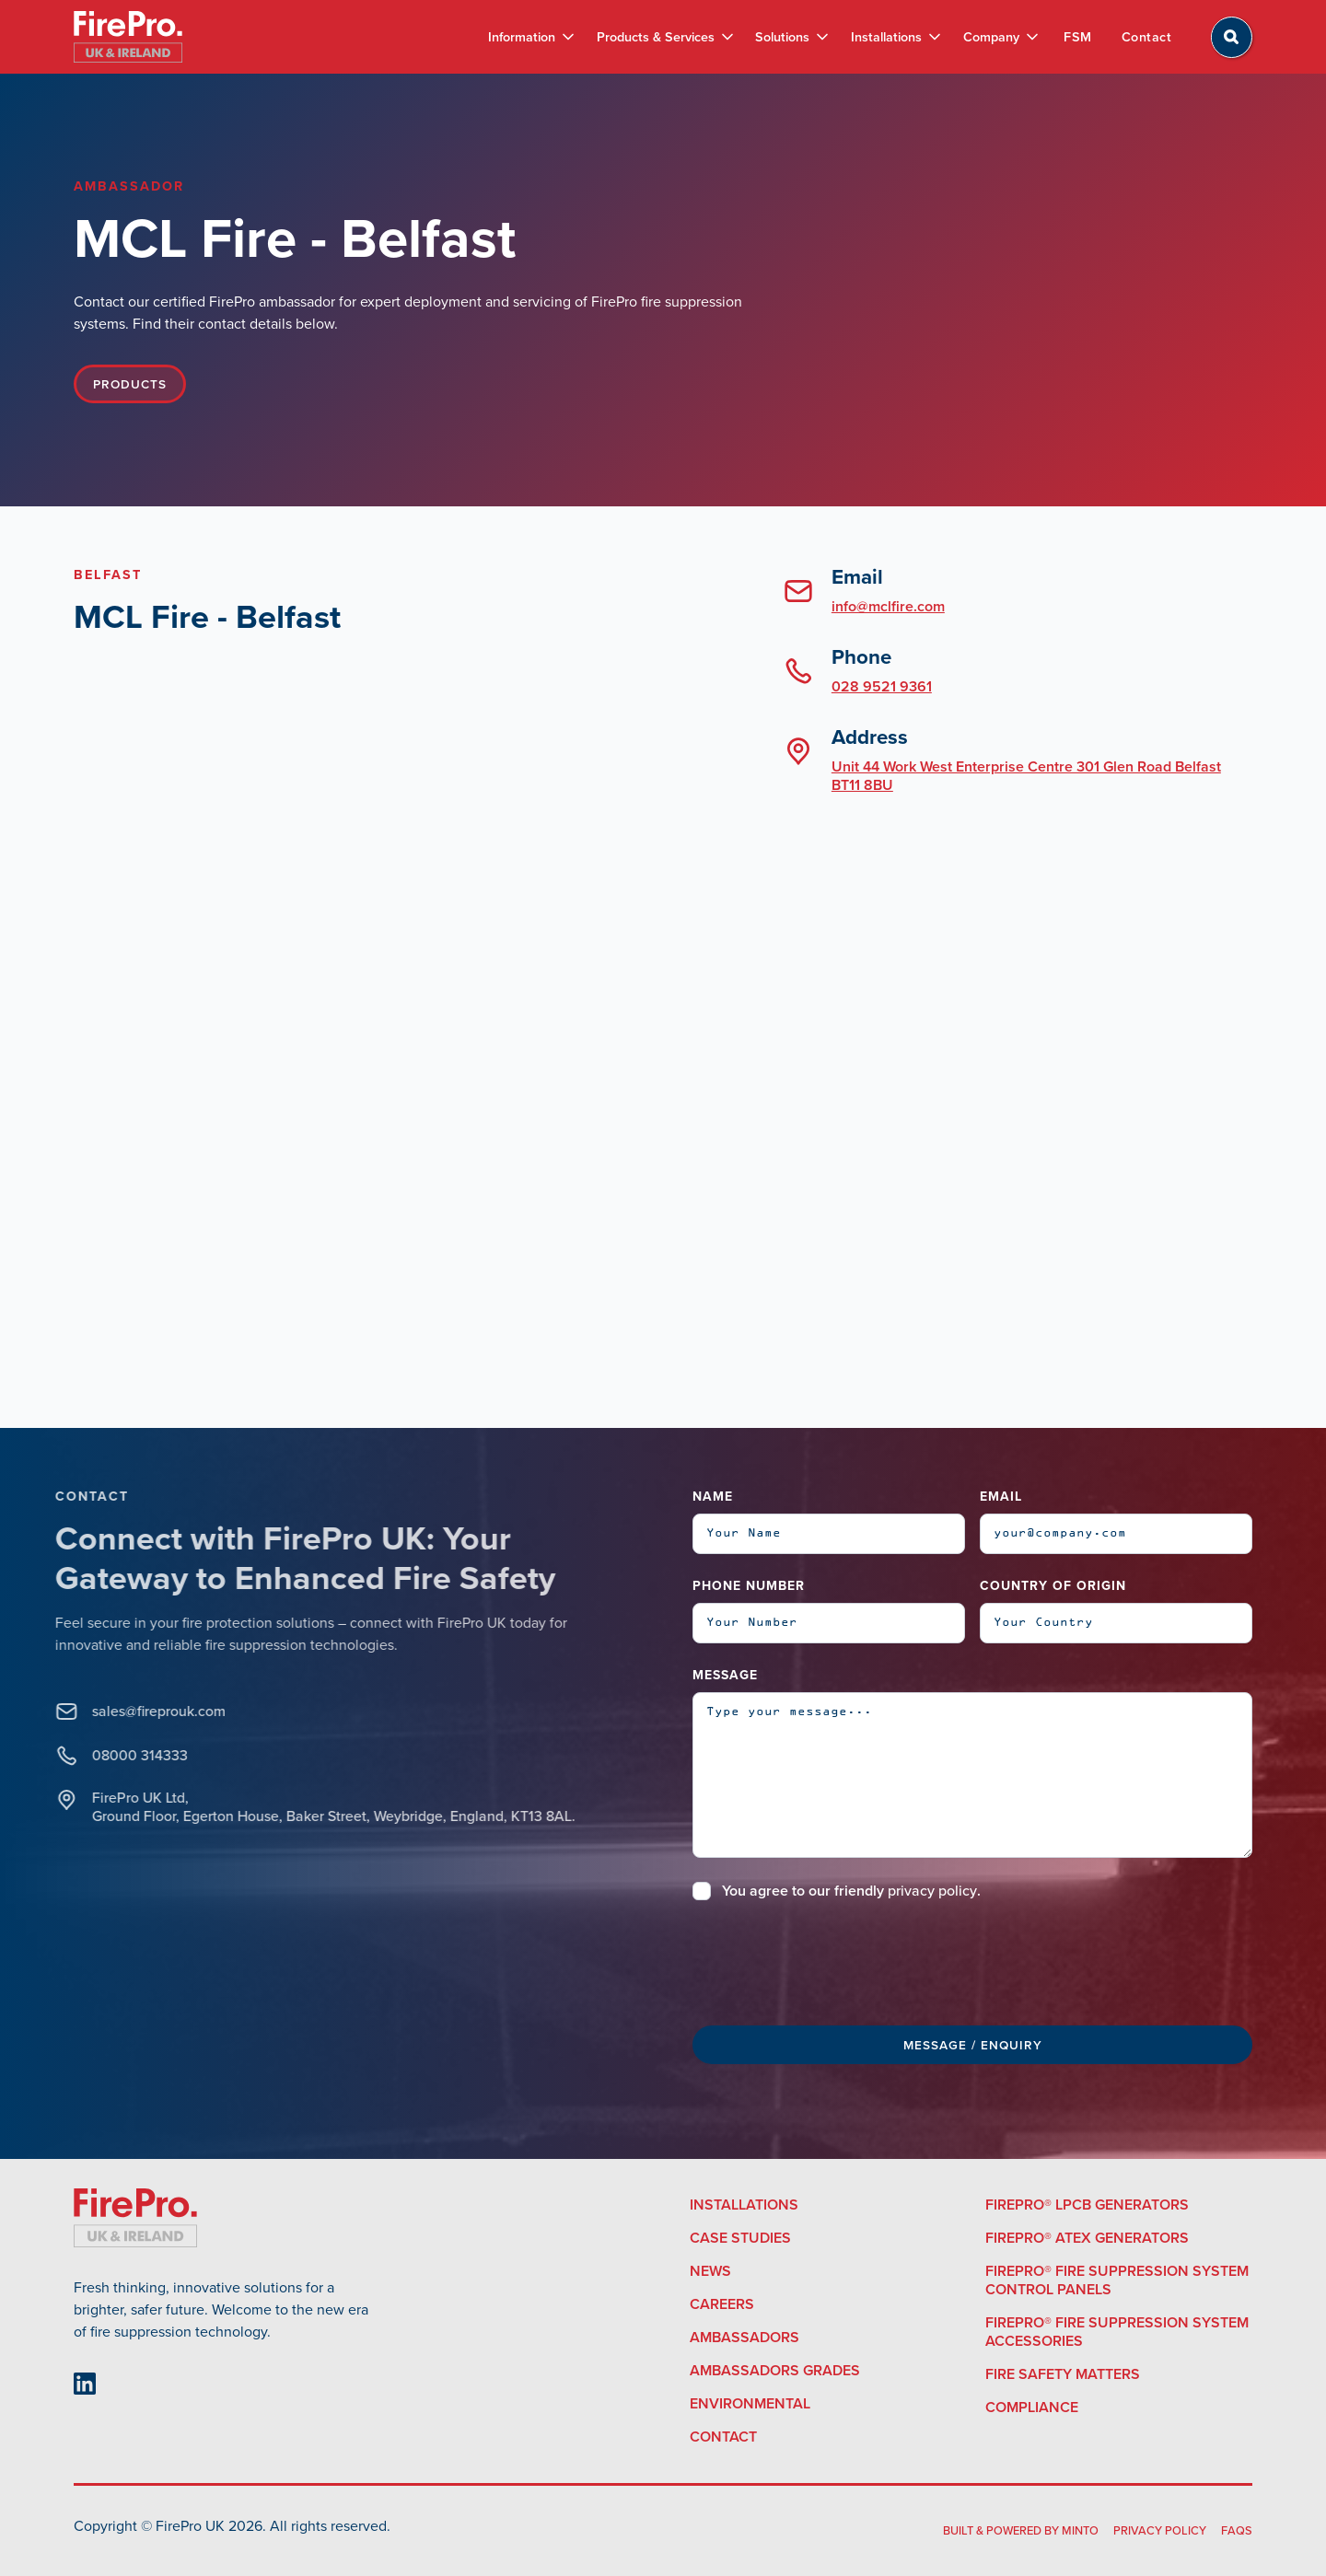 This screenshot has width=1326, height=2576. What do you see at coordinates (128, 37) in the screenshot?
I see `[home]` at bounding box center [128, 37].